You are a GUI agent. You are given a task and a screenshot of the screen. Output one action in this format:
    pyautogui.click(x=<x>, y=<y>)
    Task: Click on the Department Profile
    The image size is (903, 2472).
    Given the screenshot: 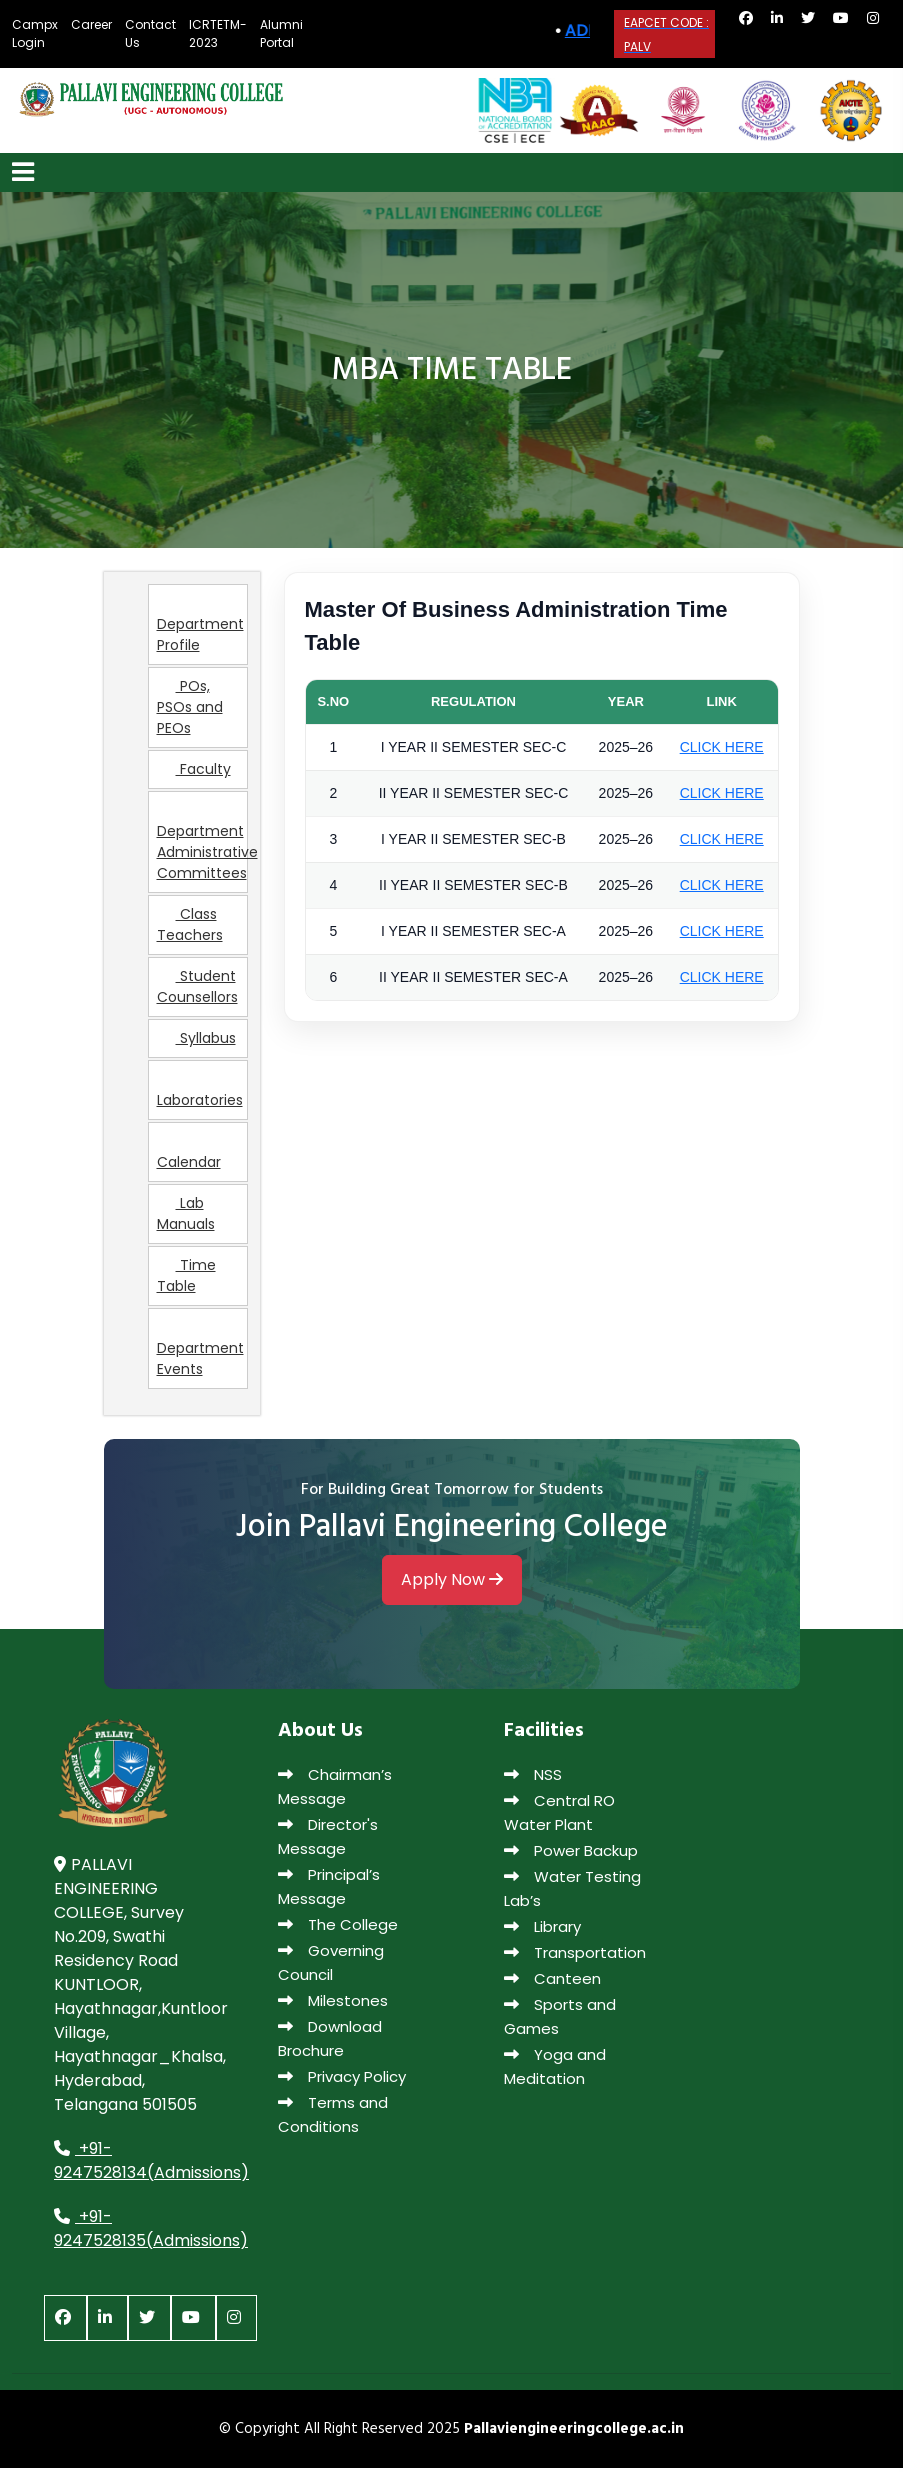 What is the action you would take?
    pyautogui.click(x=200, y=630)
    